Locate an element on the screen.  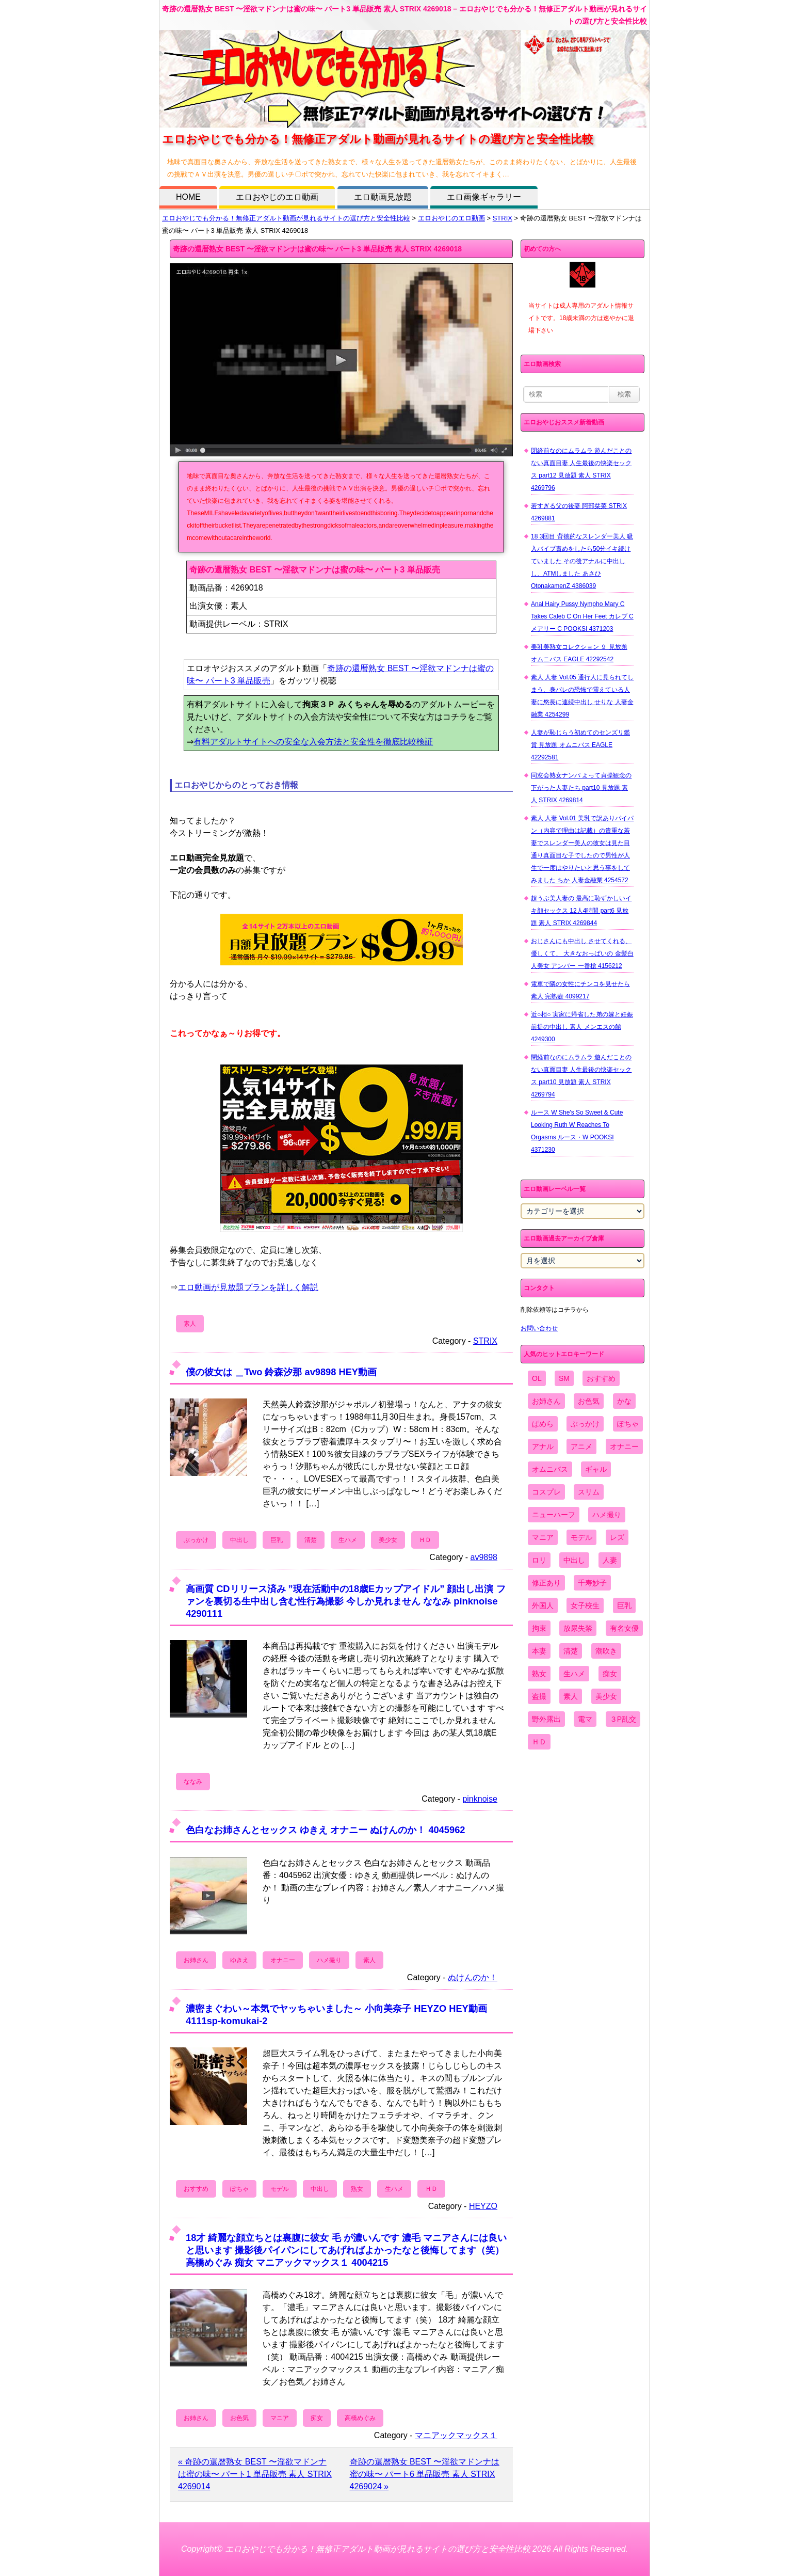
ＨＤ [ＨＤ (7,619個の項目)] is located at coordinates (539, 1742).